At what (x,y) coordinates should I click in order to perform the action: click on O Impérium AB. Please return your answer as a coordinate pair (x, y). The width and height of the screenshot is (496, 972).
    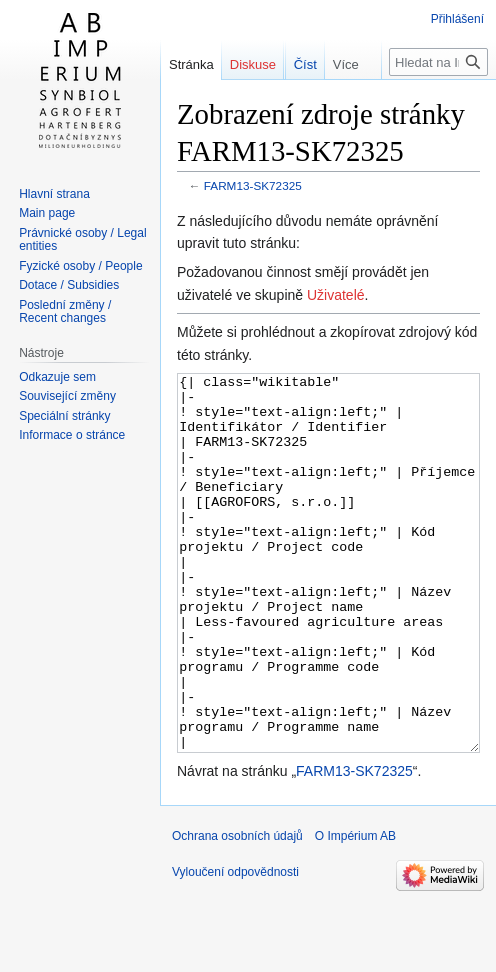
    Looking at the image, I should click on (355, 911).